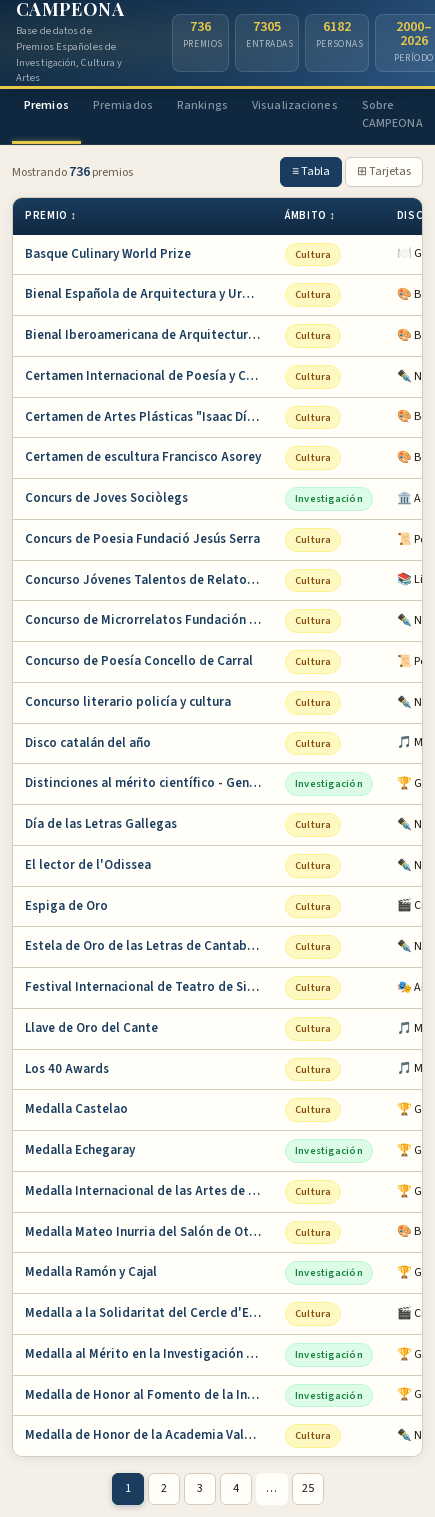 The height and width of the screenshot is (1517, 435). Describe the element at coordinates (66, 906) in the screenshot. I see `Espiga de Oro` at that location.